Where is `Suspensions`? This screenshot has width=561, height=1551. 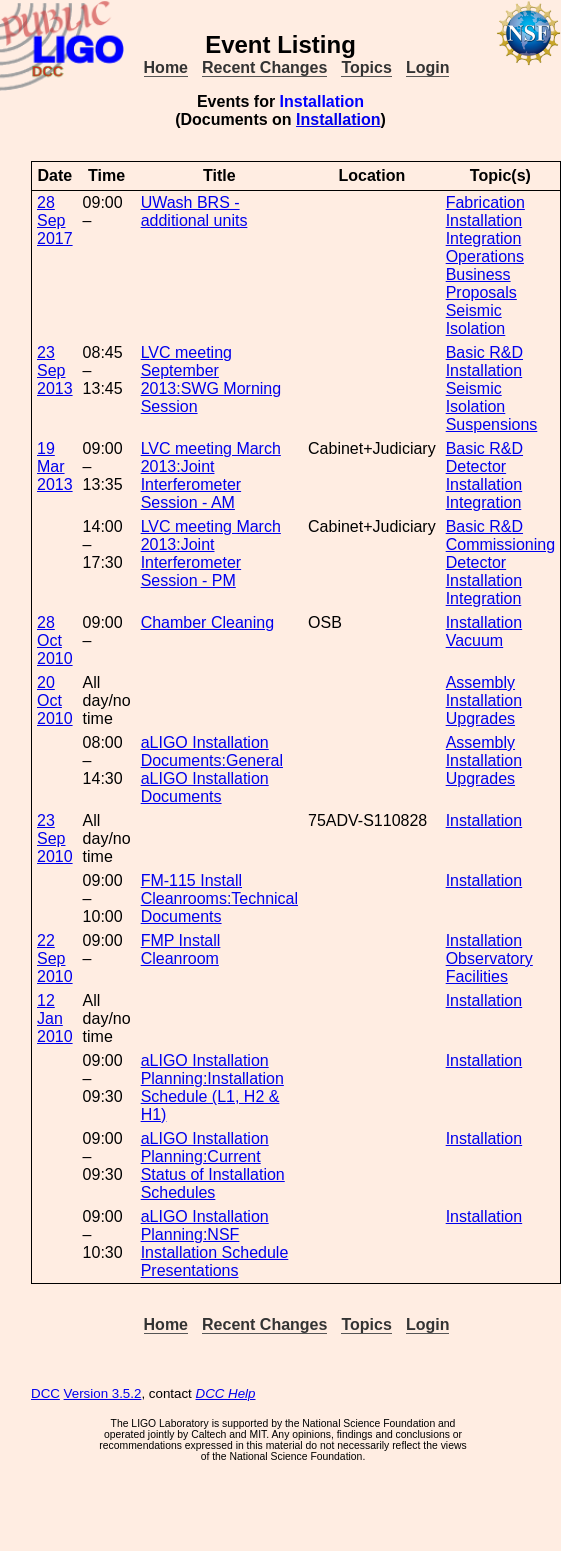 Suspensions is located at coordinates (492, 424).